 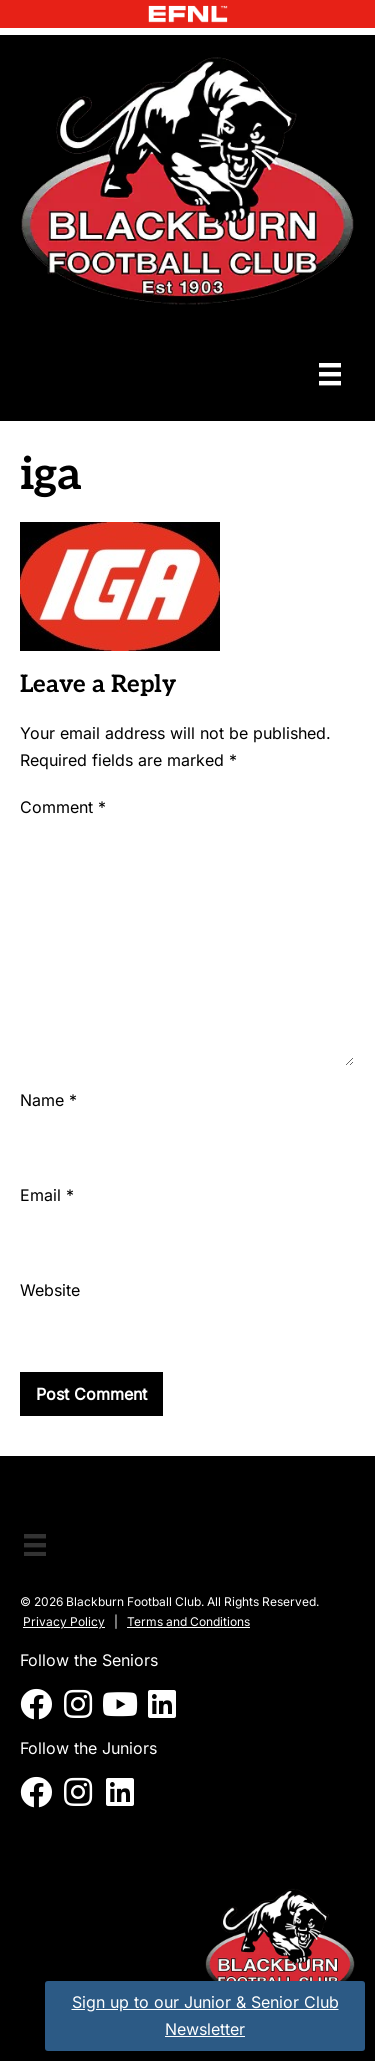 I want to click on Sign up to our Junior & Senior Club Newsletter, so click(x=205, y=2015).